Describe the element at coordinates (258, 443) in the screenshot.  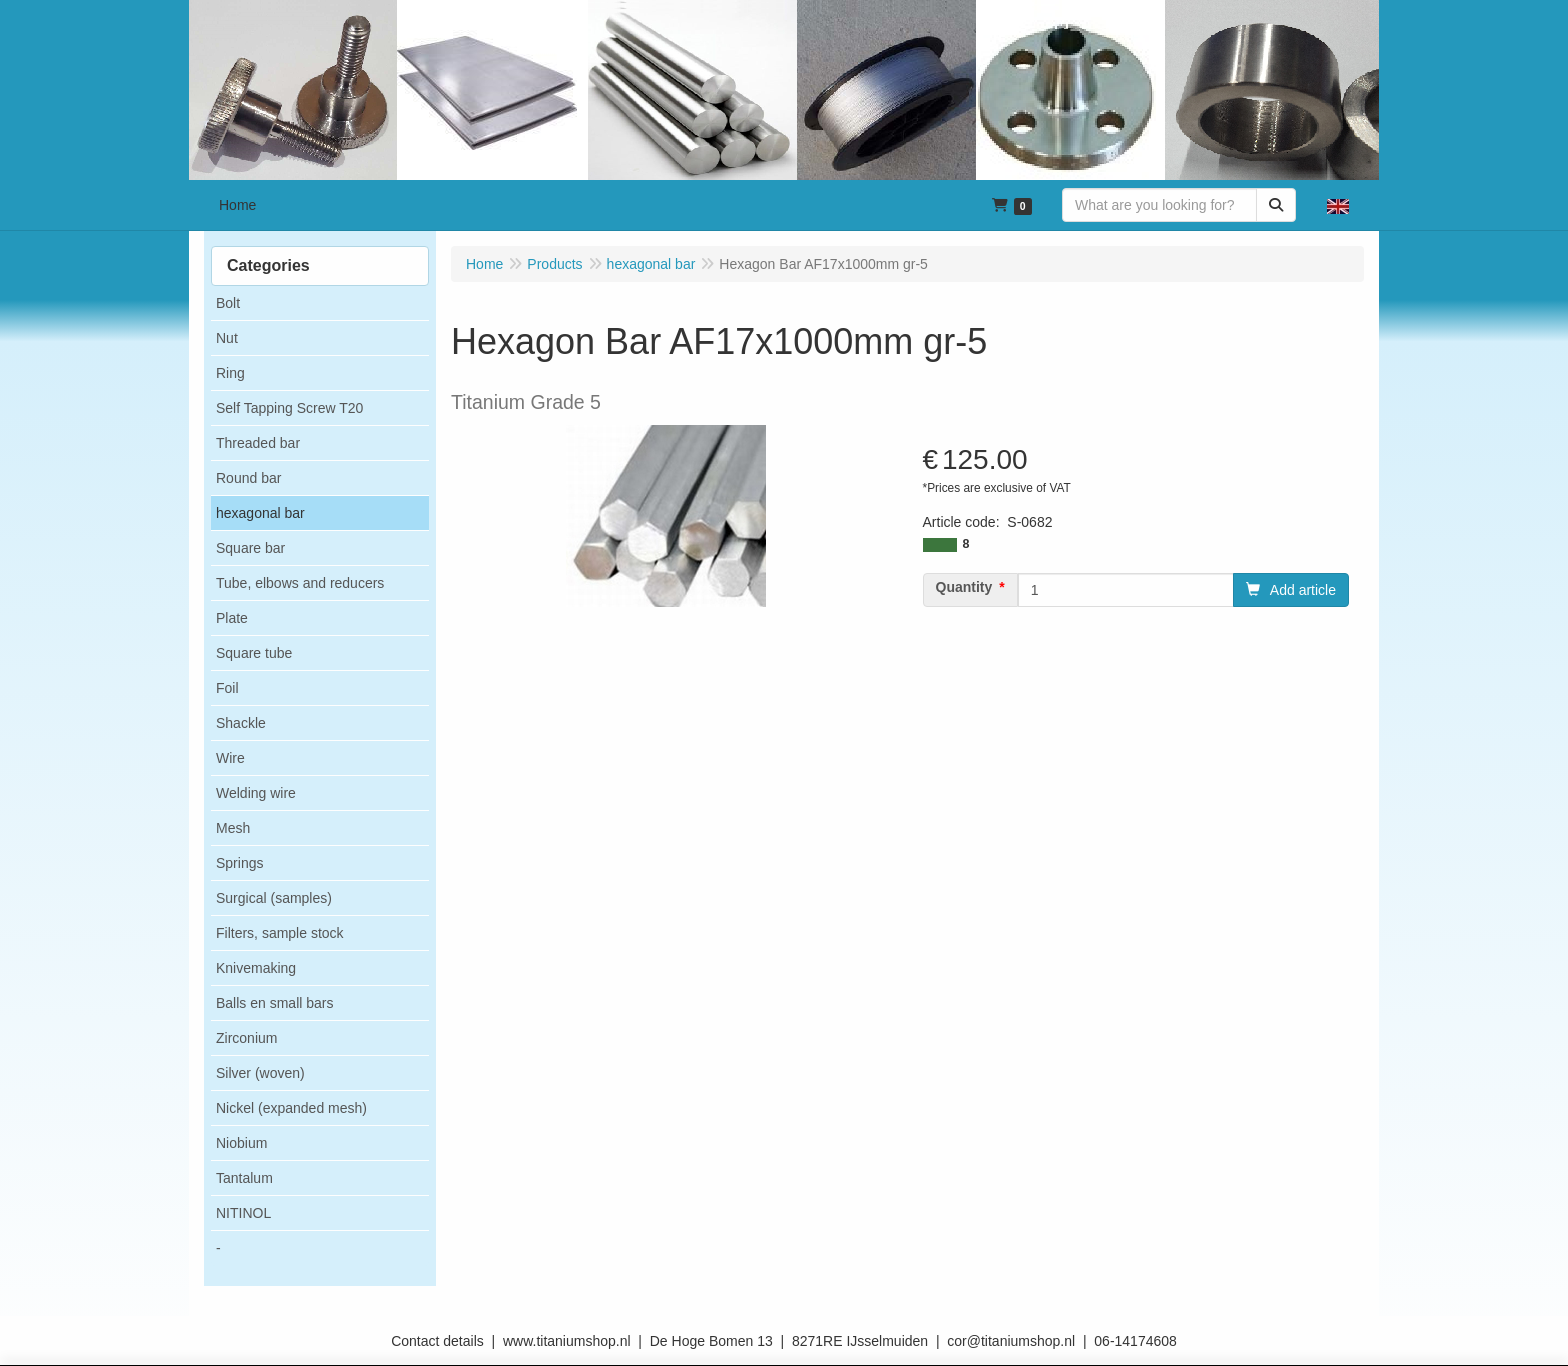
I see `Threaded bar` at that location.